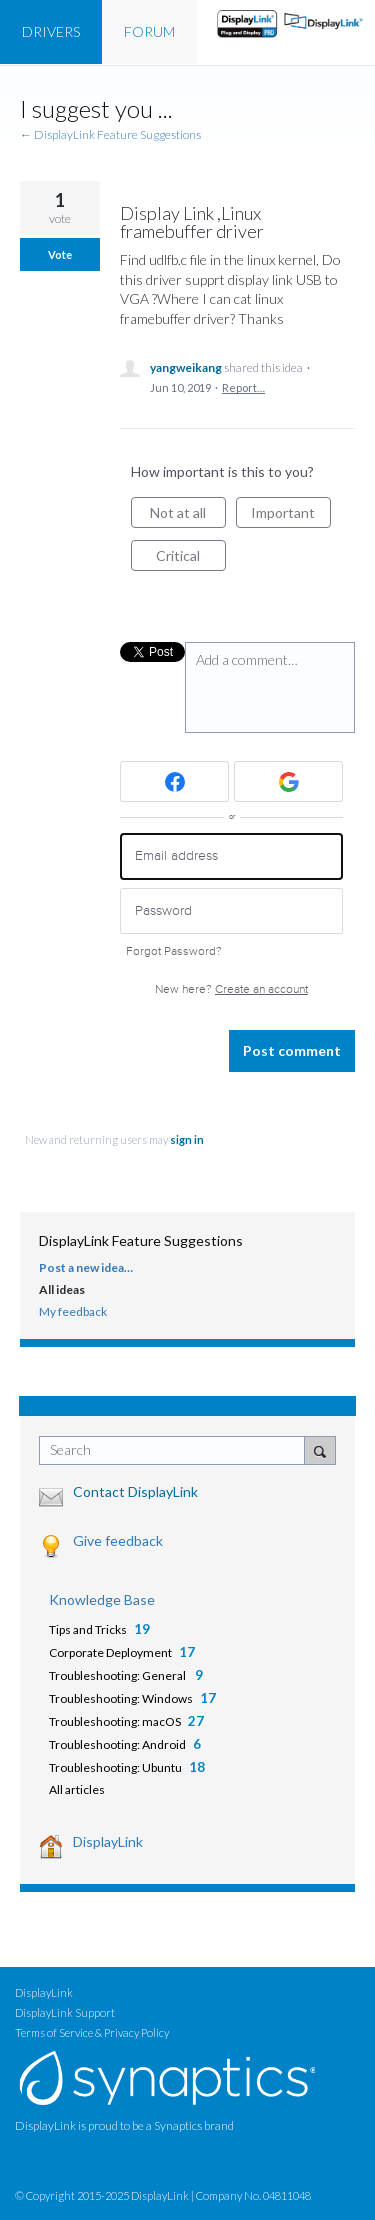  What do you see at coordinates (88, 1629) in the screenshot?
I see `Tips and Tricks` at bounding box center [88, 1629].